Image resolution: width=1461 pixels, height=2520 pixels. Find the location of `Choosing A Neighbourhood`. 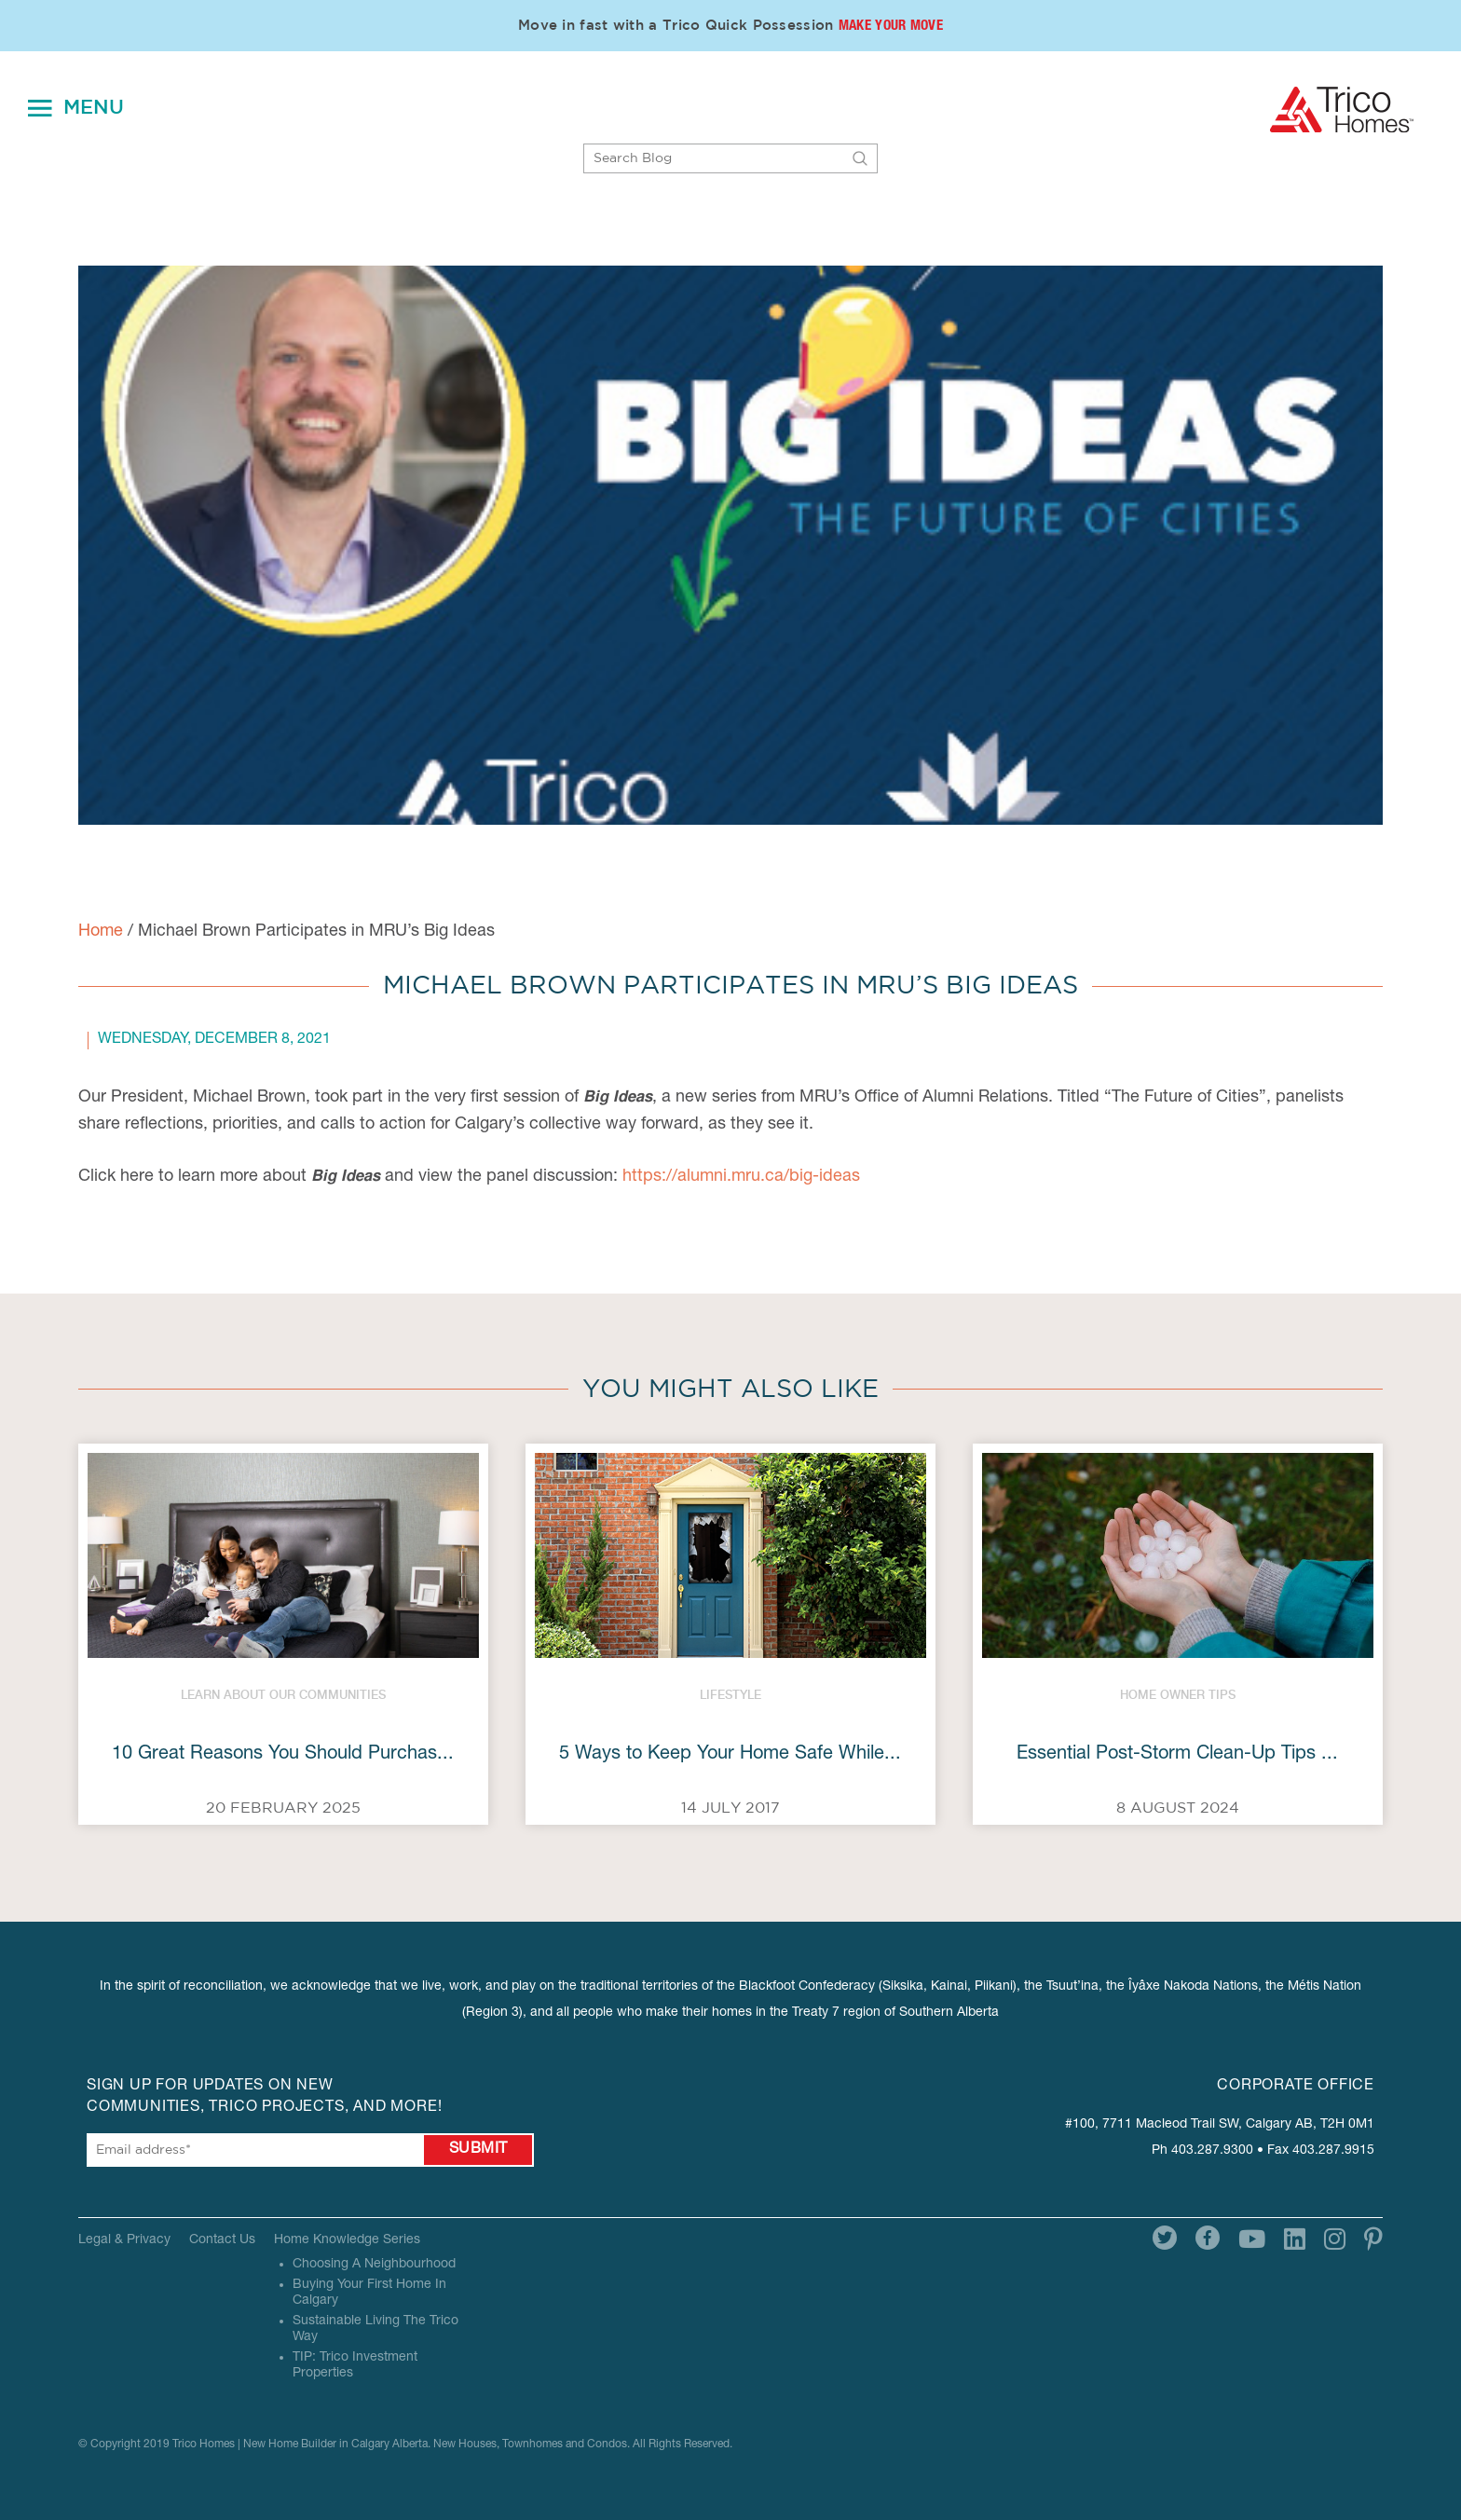

Choosing A Neighbourhood is located at coordinates (374, 2264).